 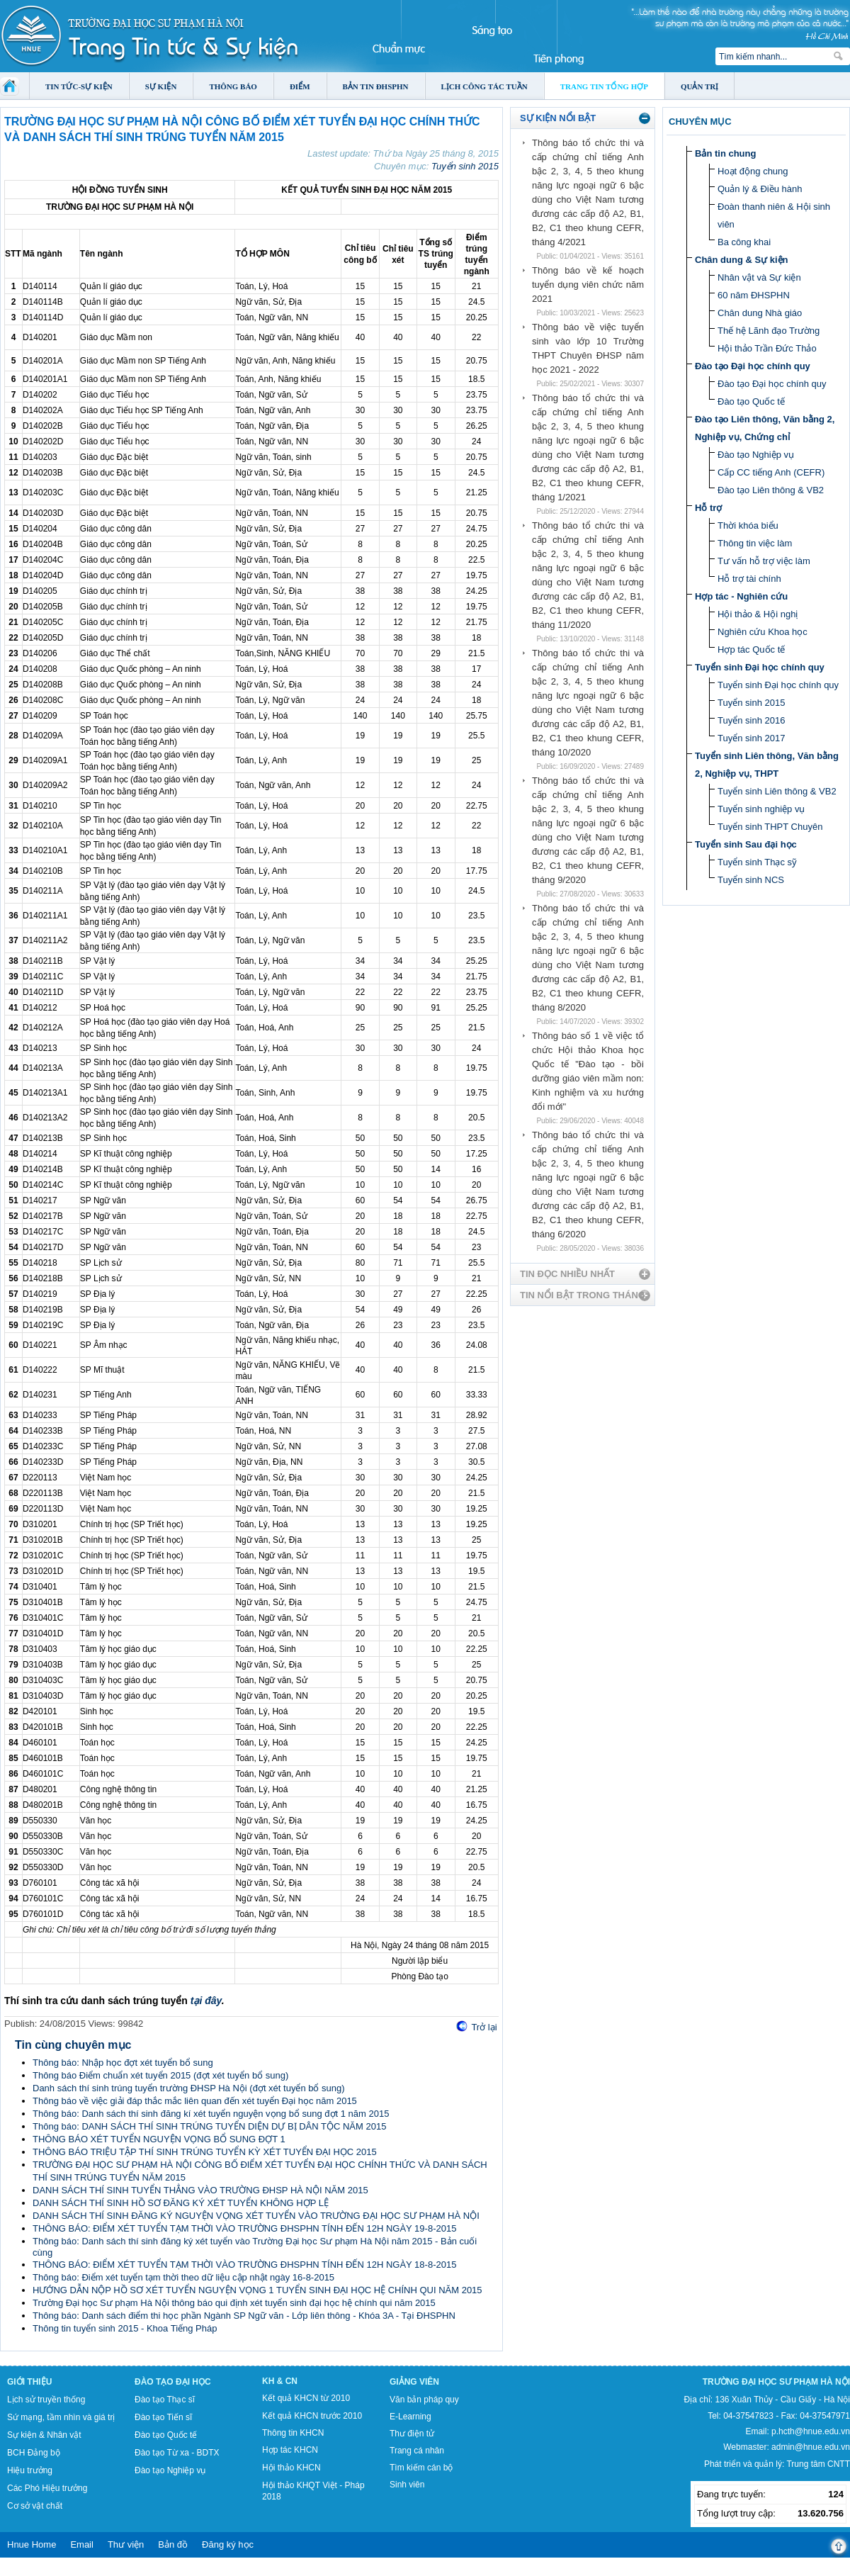 I want to click on Thông báo về việc tuyển sinh vào lớp 10 Trường THPT Chuyên ĐHSP năm học 2021 - 2022, so click(x=588, y=348).